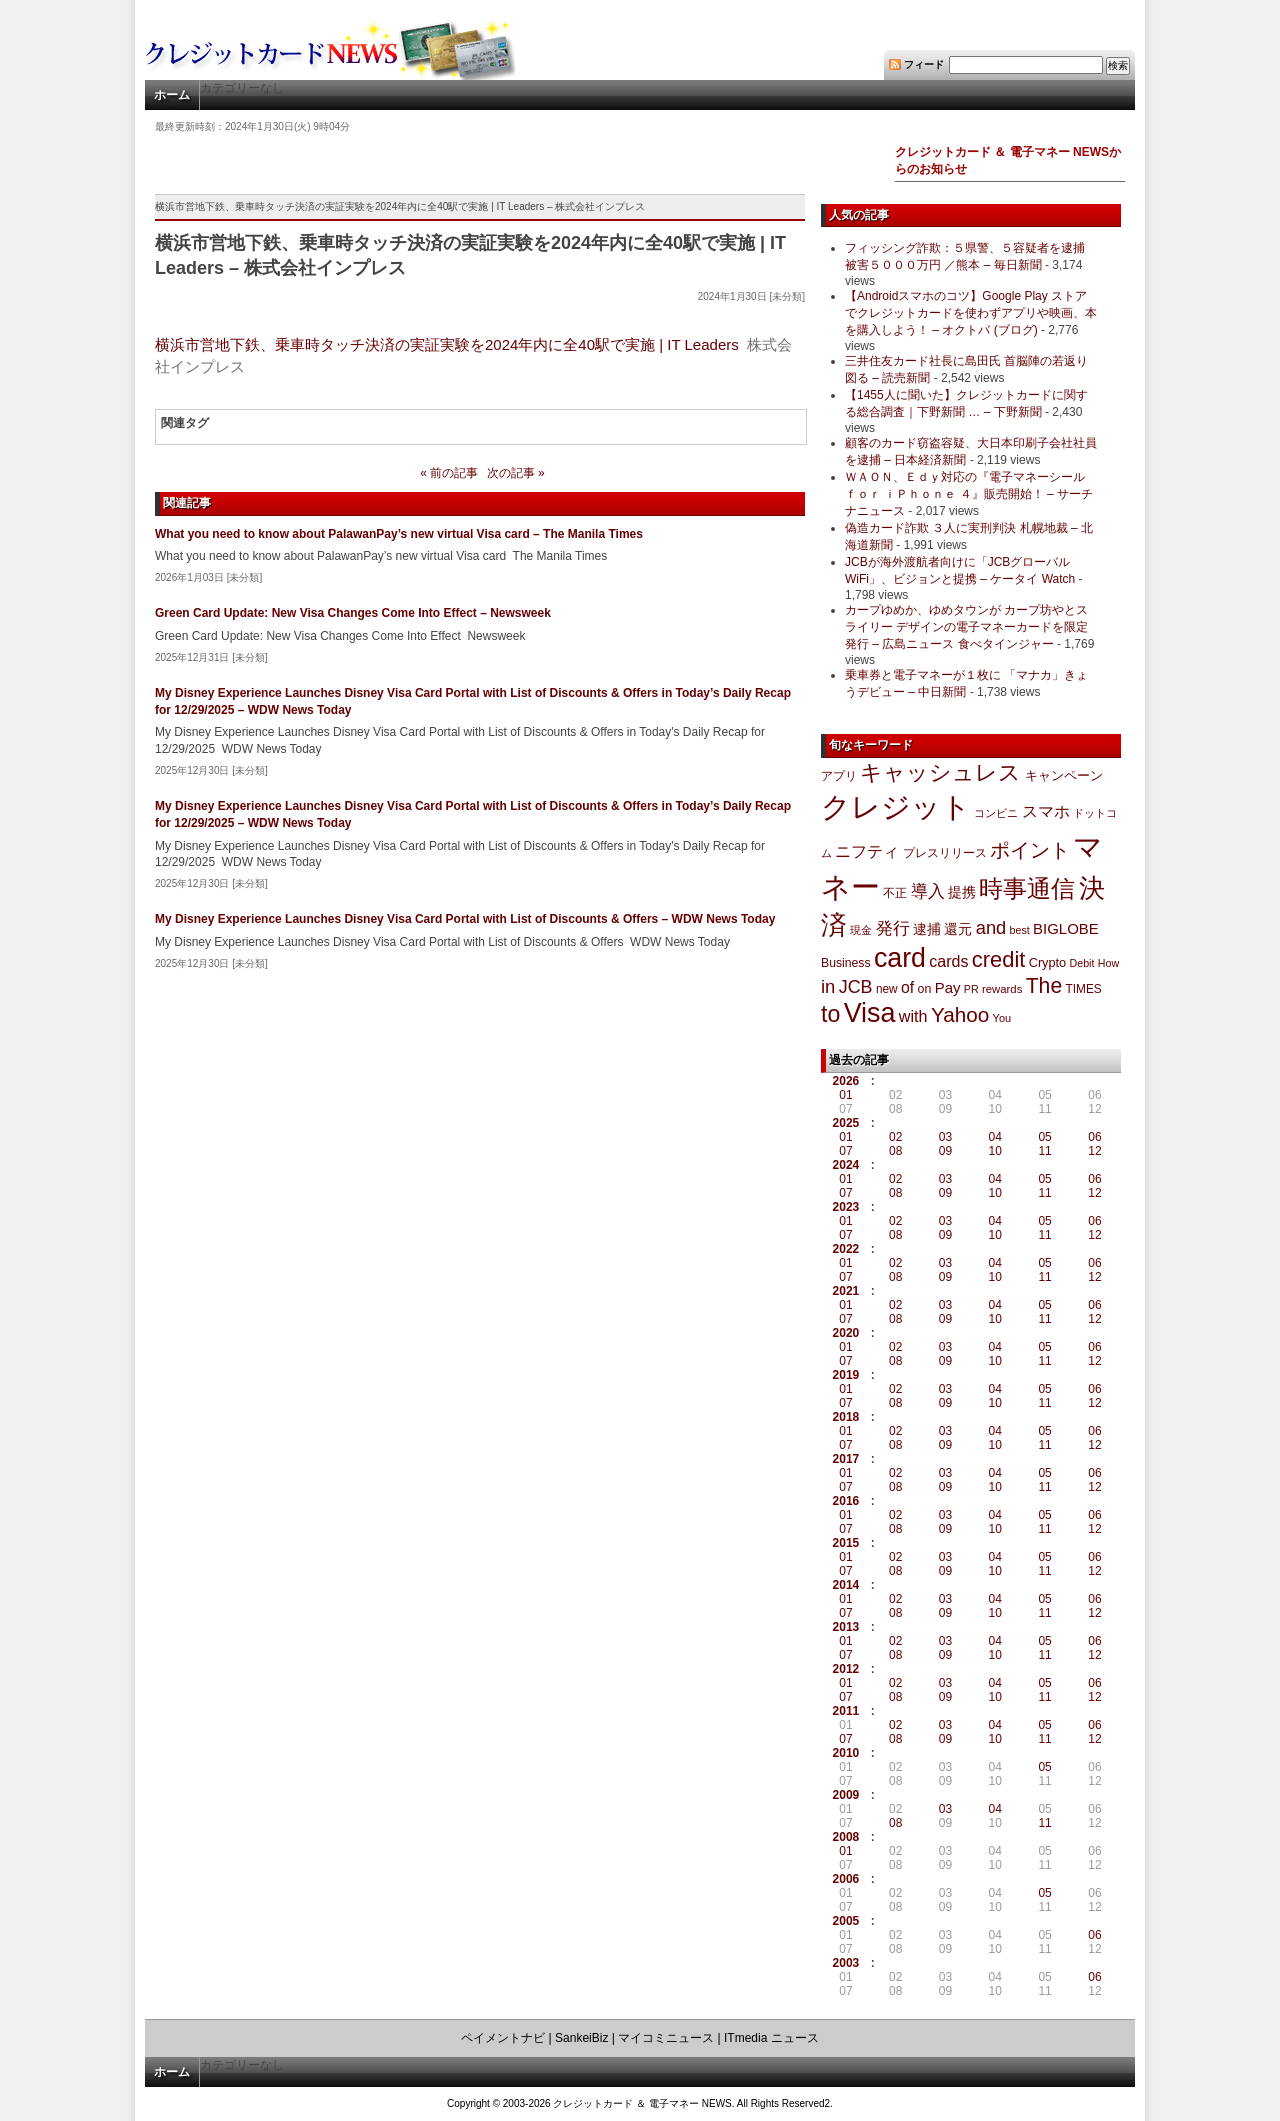 The image size is (1280, 2121). What do you see at coordinates (845, 1095) in the screenshot?
I see `01` at bounding box center [845, 1095].